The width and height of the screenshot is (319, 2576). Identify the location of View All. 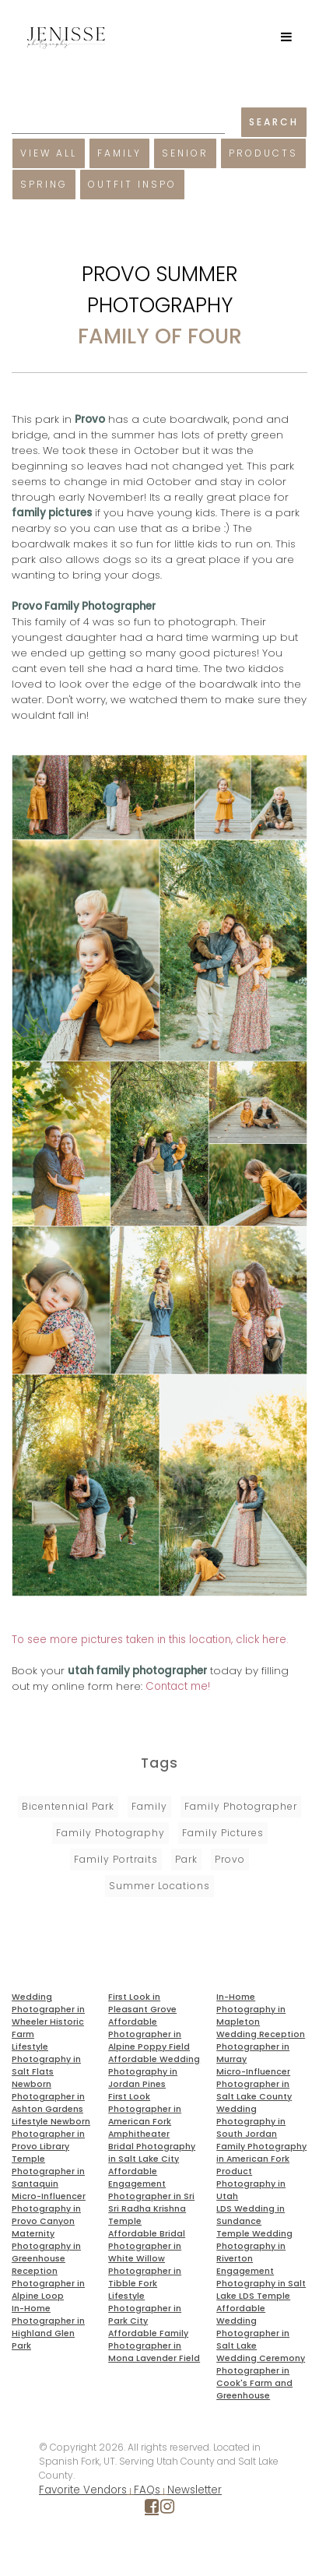
(48, 153).